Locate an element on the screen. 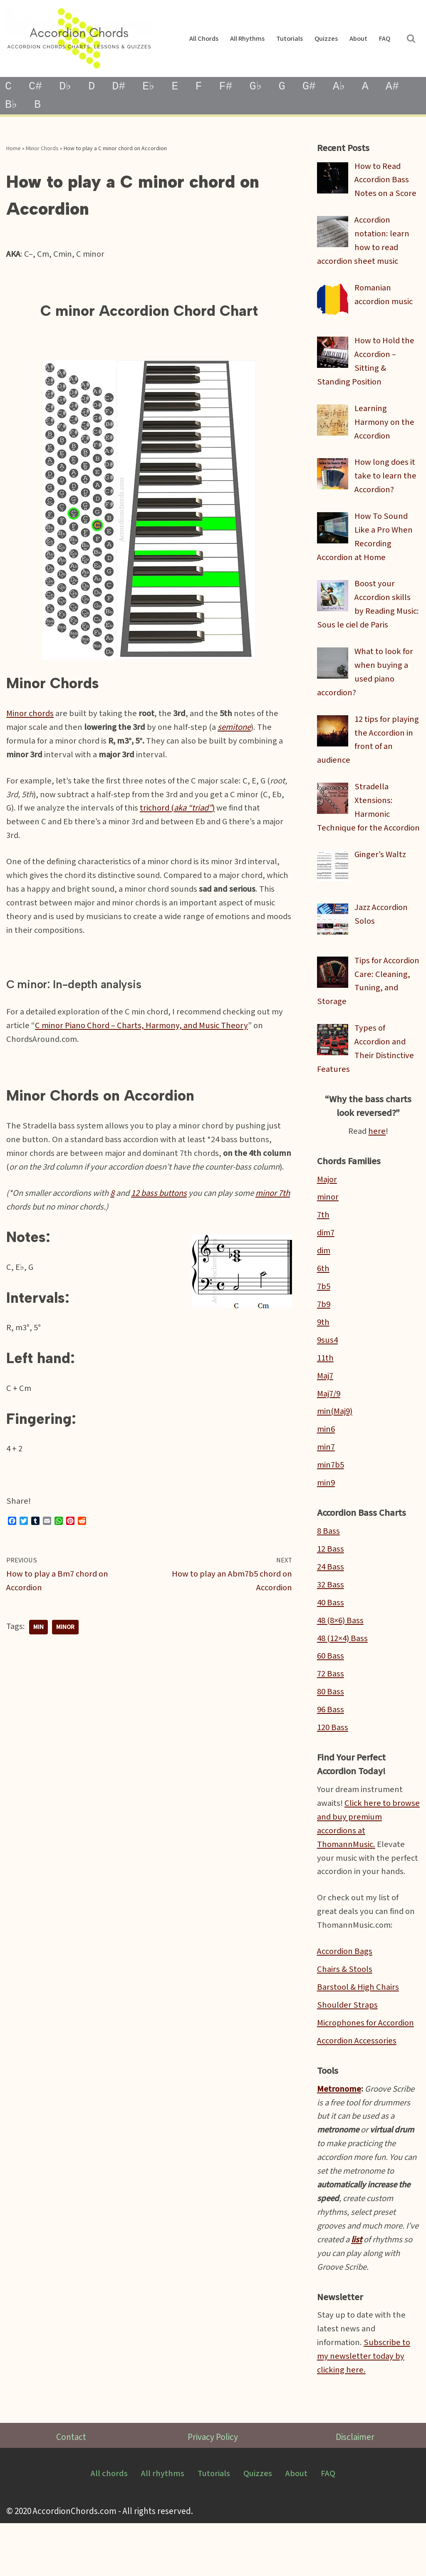  48 (12×4) Bass is located at coordinates (342, 1678).